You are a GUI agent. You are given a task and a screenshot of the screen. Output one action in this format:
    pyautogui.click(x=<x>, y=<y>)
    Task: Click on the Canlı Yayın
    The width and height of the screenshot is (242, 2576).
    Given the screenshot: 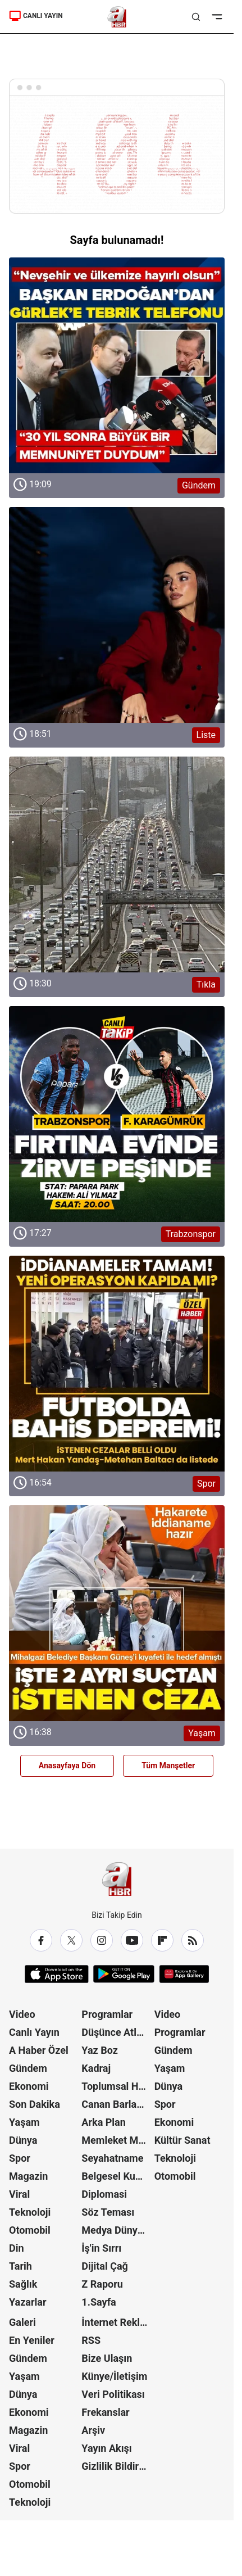 What is the action you would take?
    pyautogui.click(x=34, y=2032)
    